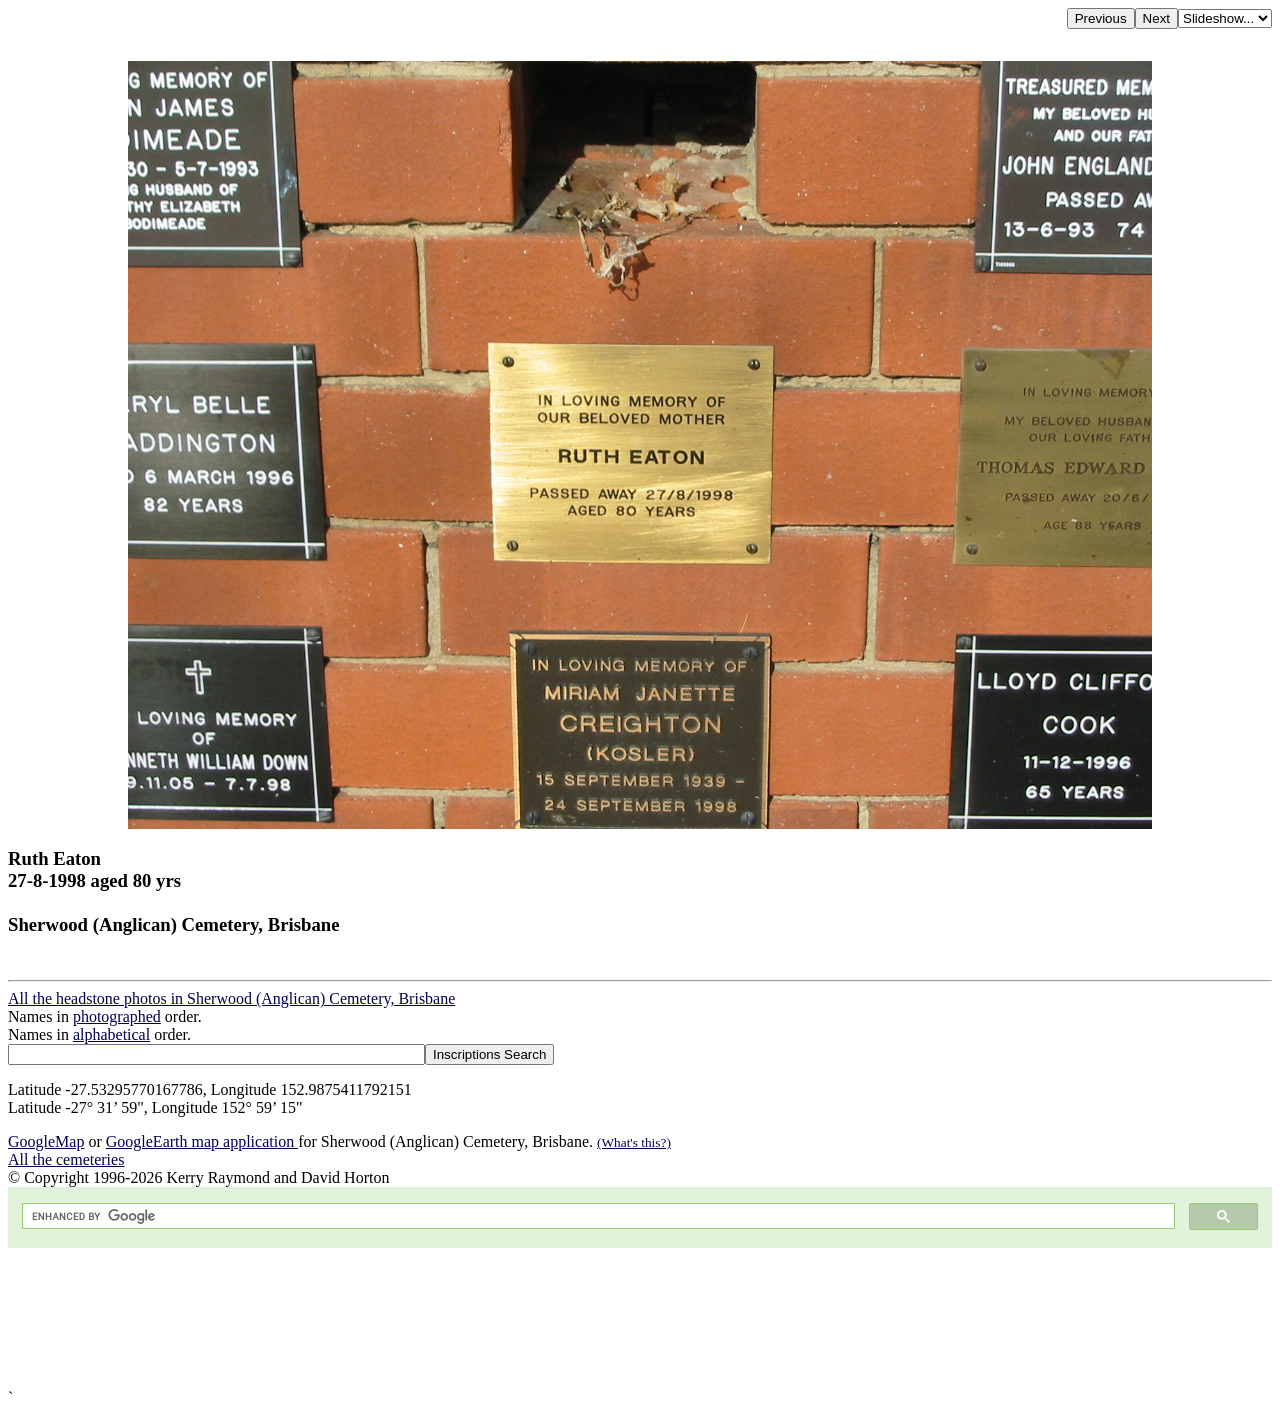  Describe the element at coordinates (46, 1141) in the screenshot. I see `GoogleMap` at that location.